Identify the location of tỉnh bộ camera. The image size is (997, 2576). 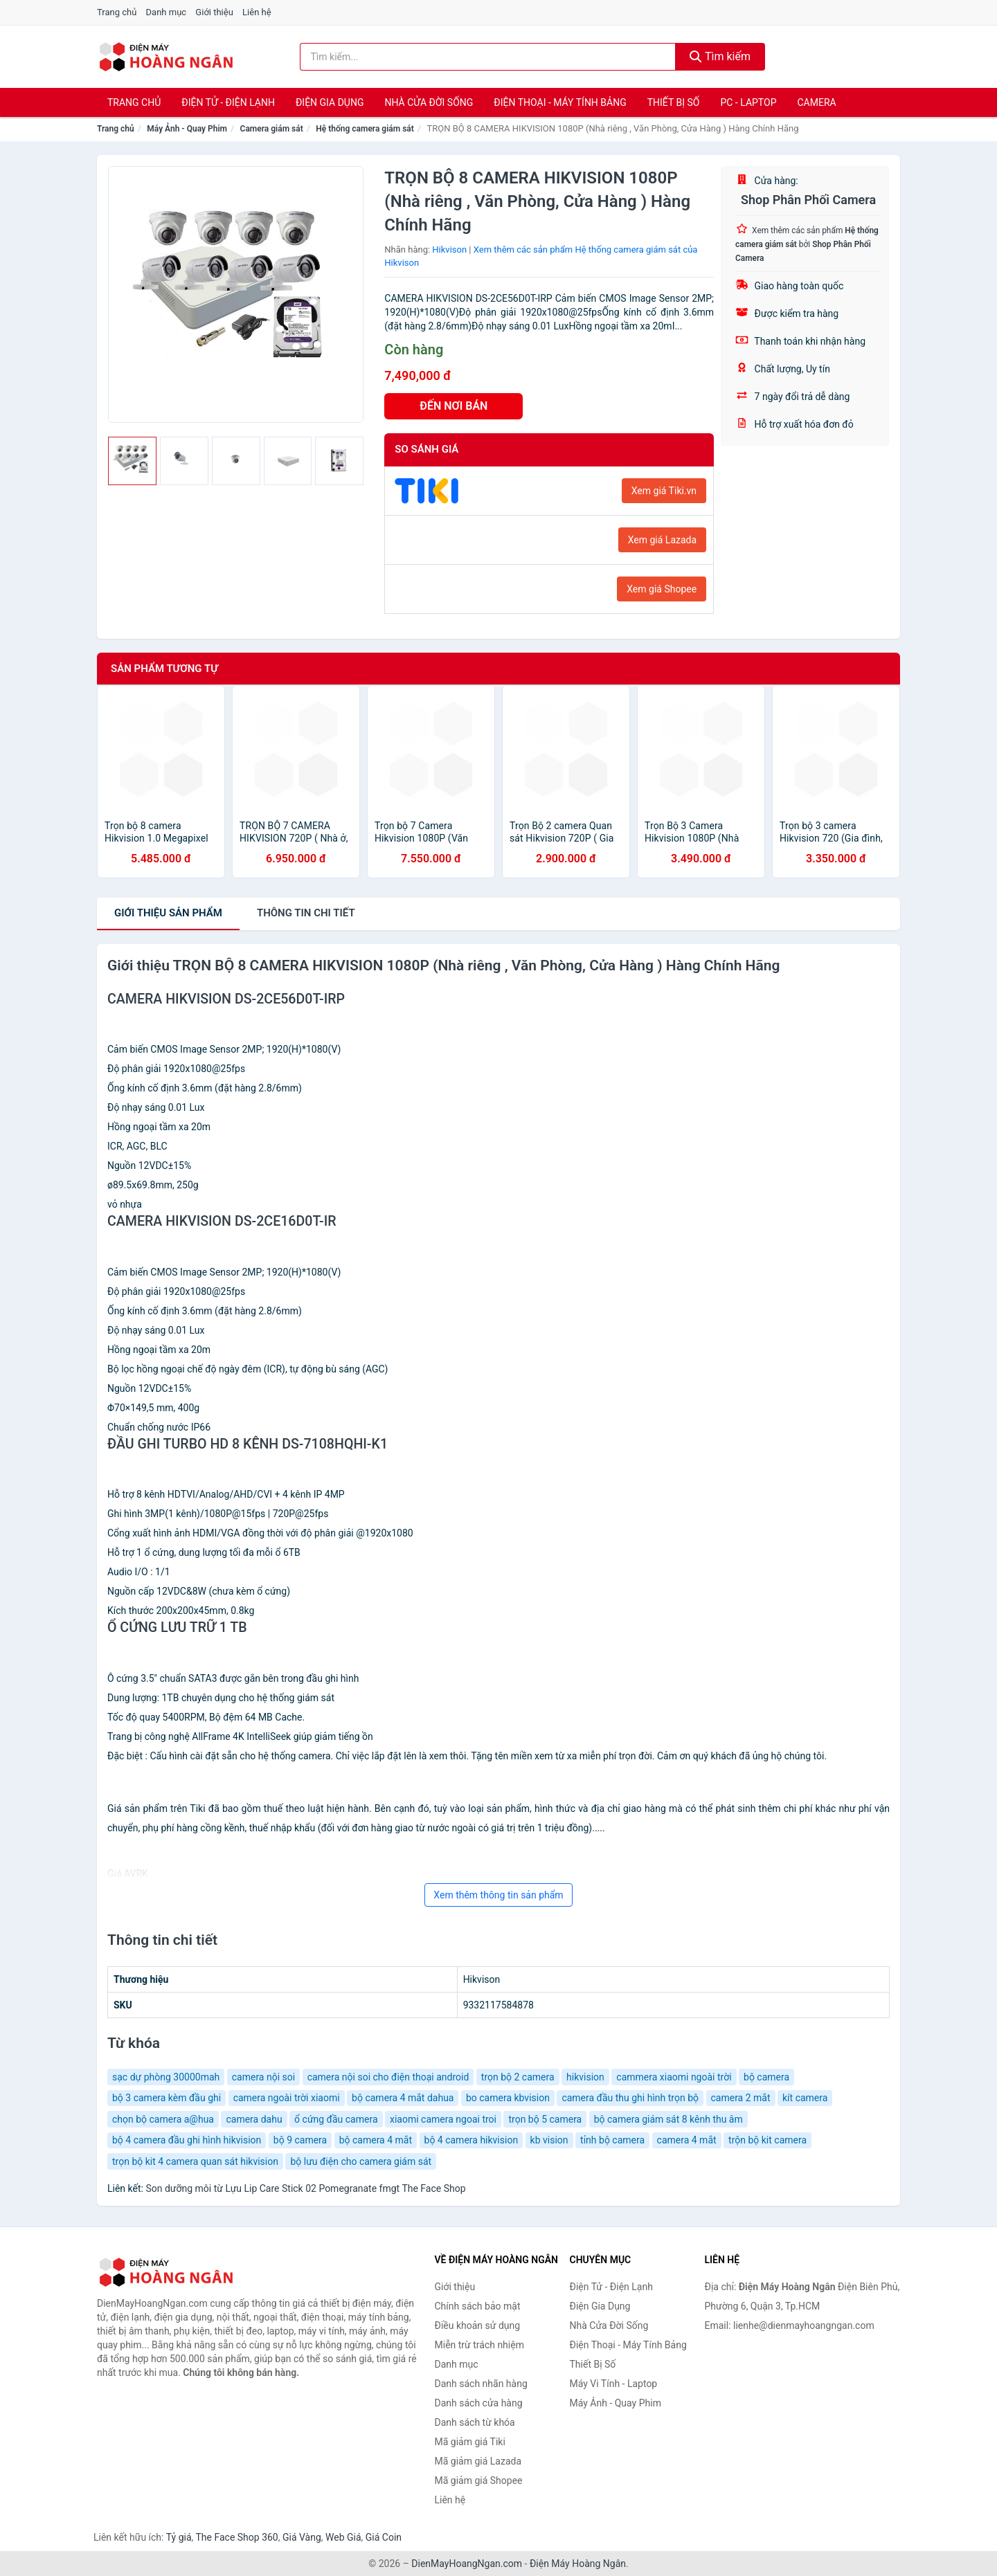
(612, 2140).